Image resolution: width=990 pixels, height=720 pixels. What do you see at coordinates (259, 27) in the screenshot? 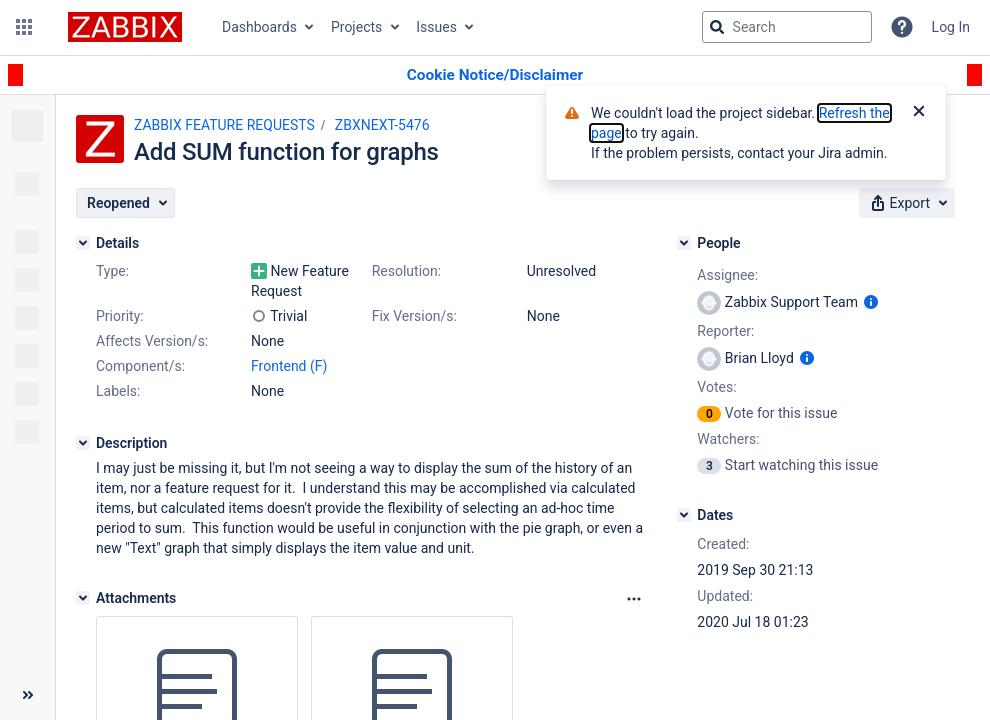
I see `Dashboards [button]` at bounding box center [259, 27].